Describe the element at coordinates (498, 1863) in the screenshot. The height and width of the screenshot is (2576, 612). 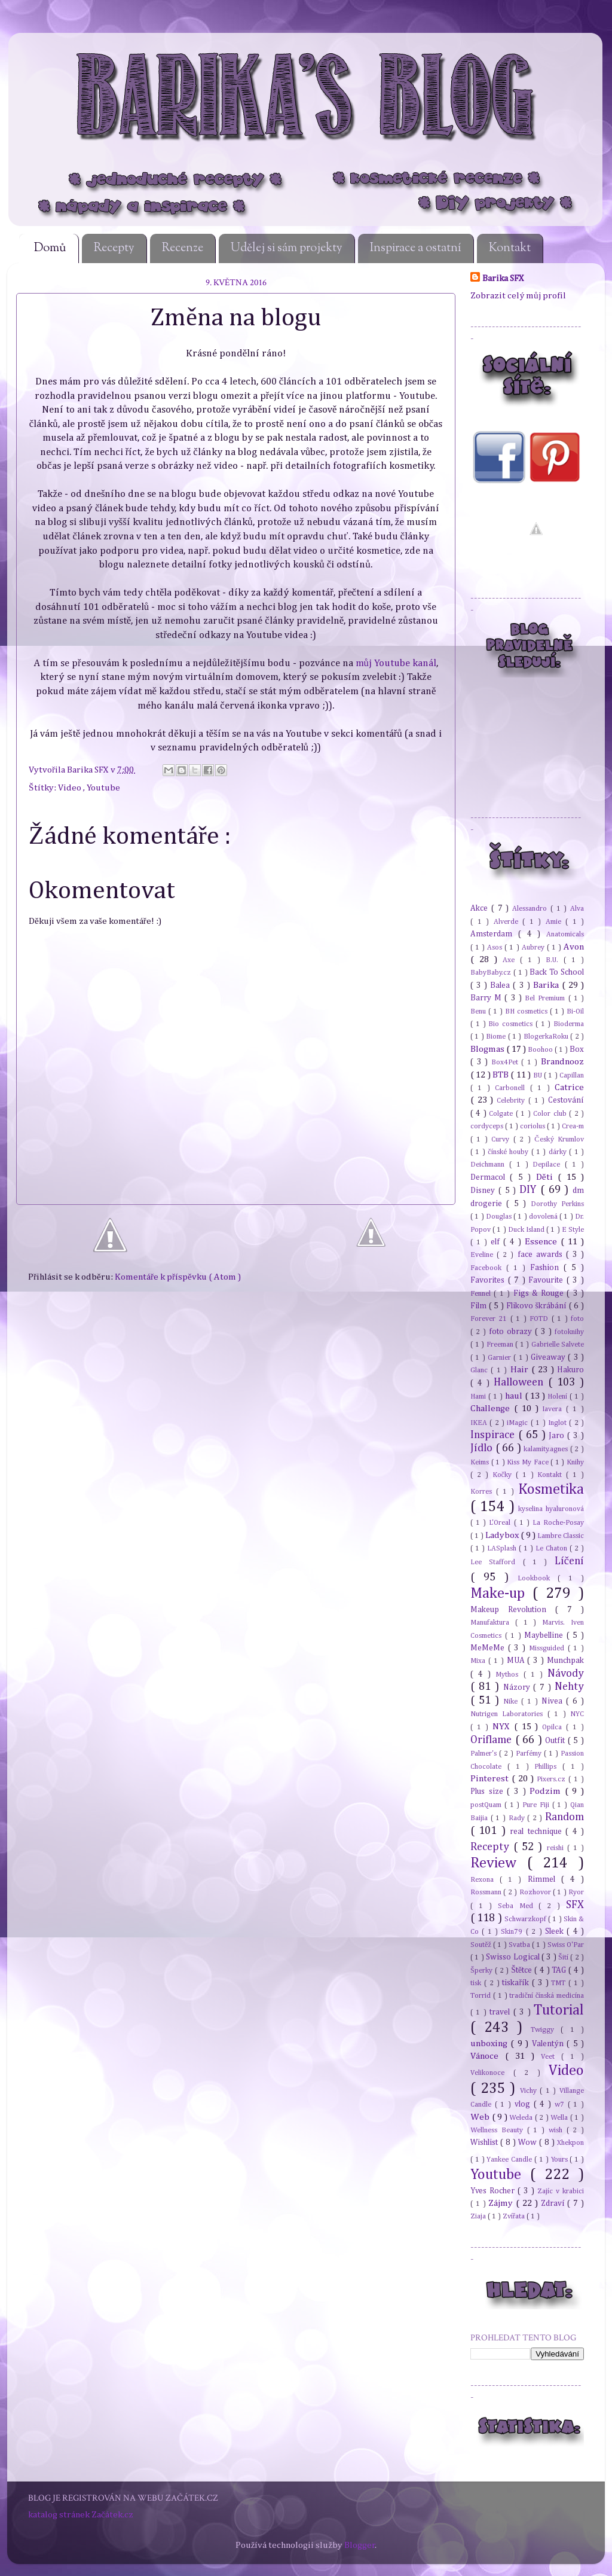
I see `Review` at that location.